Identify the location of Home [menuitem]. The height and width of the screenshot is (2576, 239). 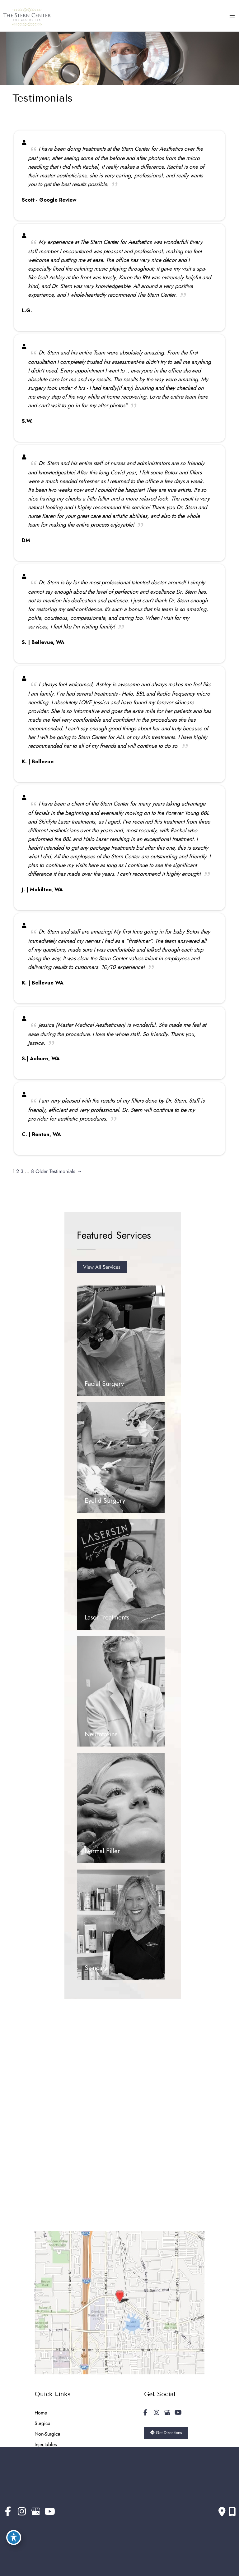
(41, 2412).